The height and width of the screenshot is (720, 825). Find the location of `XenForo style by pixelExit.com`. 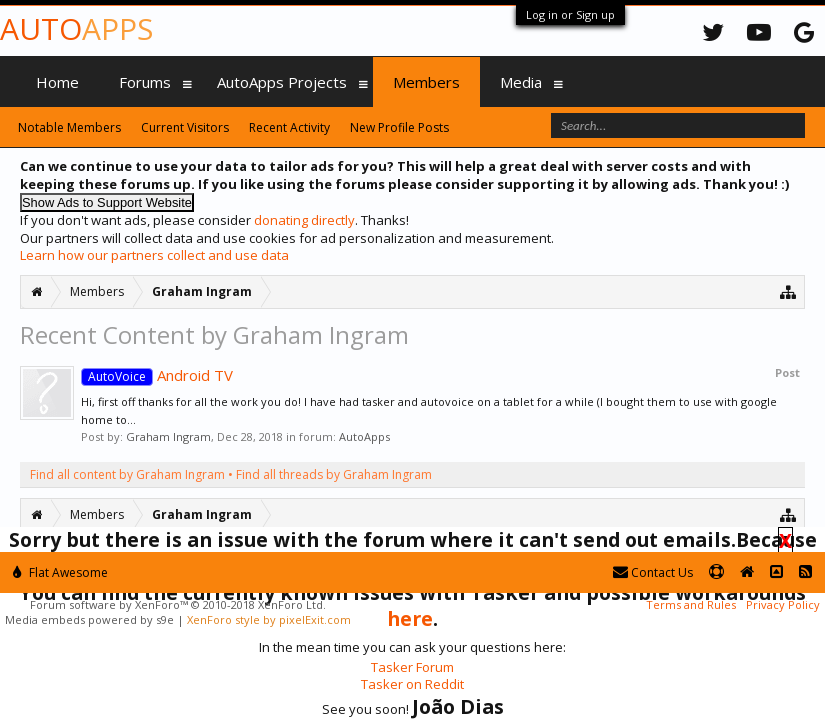

XenForo style by pixelExit.com is located at coordinates (269, 619).